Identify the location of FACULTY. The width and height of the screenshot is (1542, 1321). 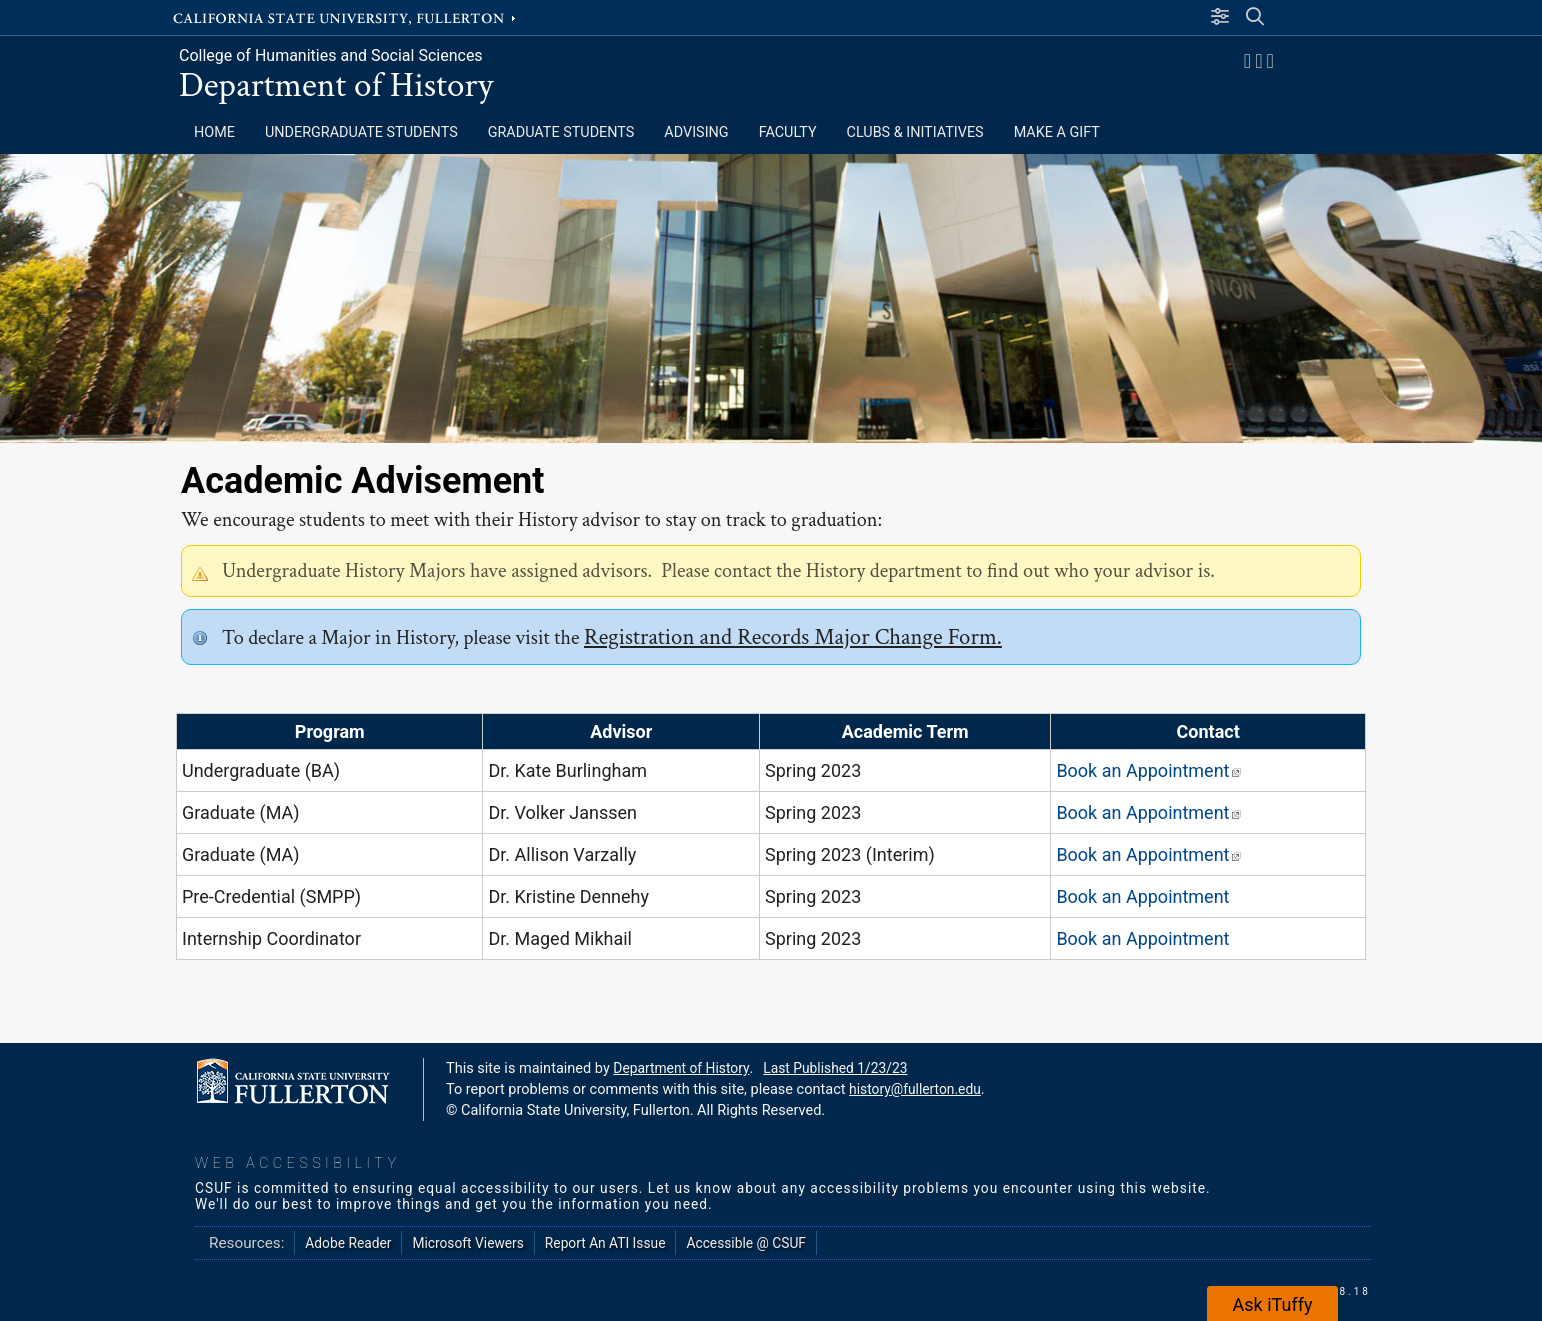
(788, 132).